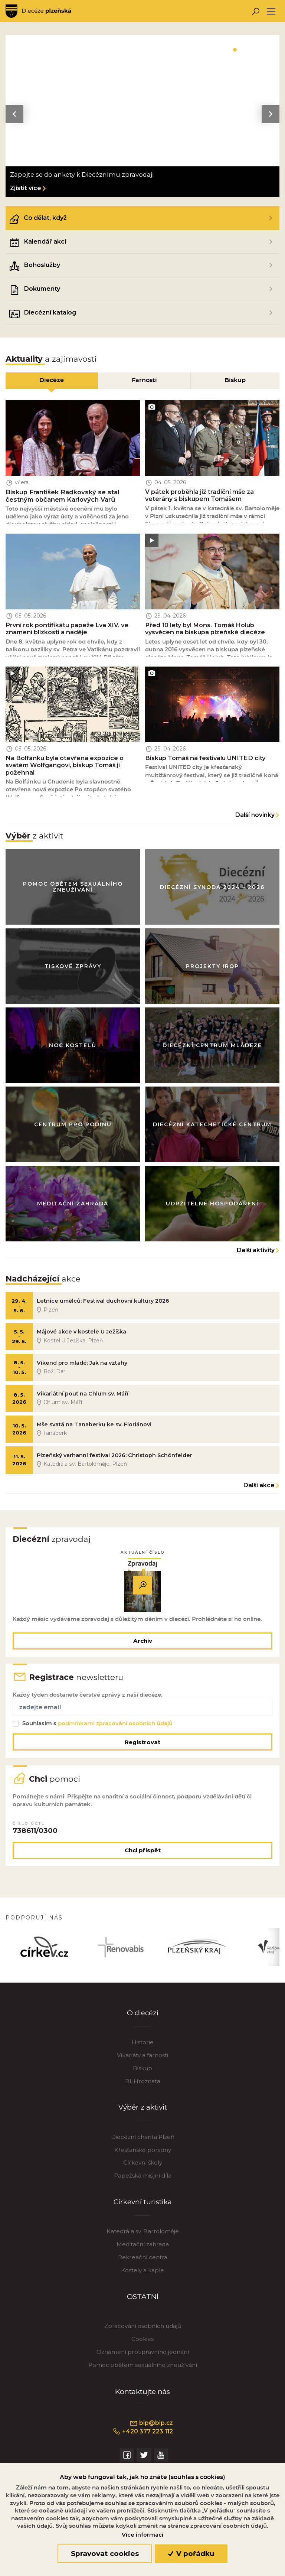 Image resolution: width=285 pixels, height=2576 pixels. I want to click on V pořádku, so click(191, 2553).